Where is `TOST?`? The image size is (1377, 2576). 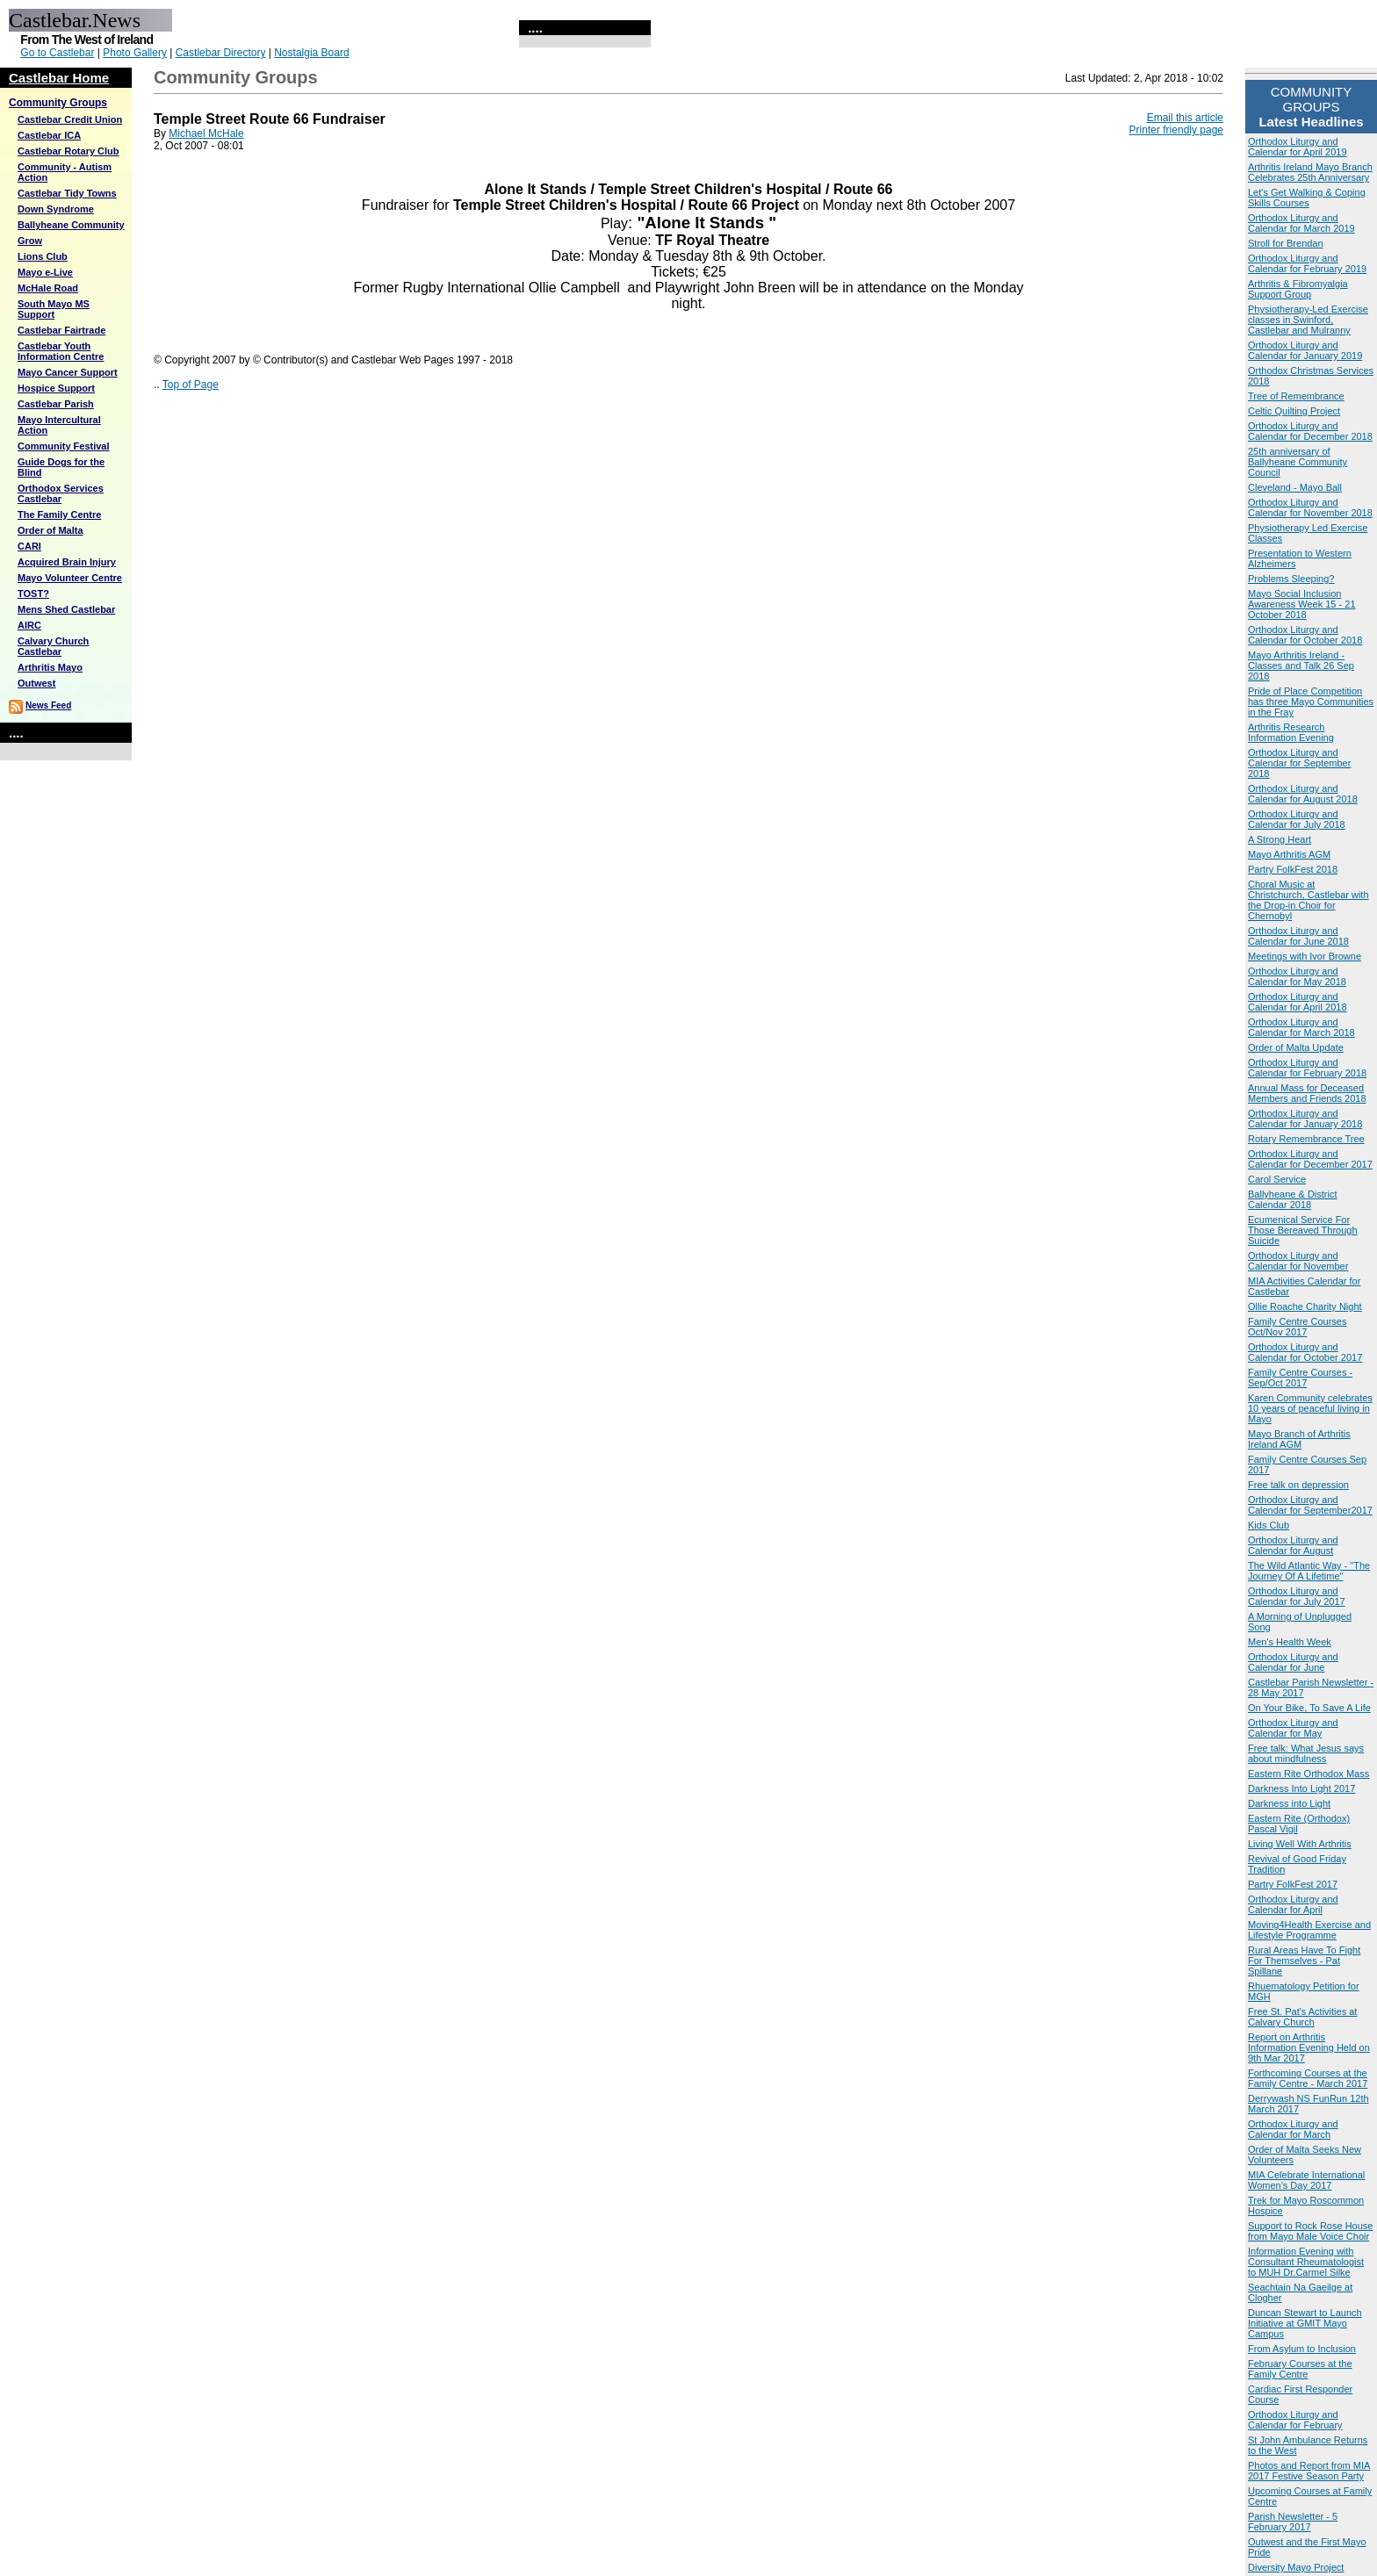
TOST? is located at coordinates (33, 593).